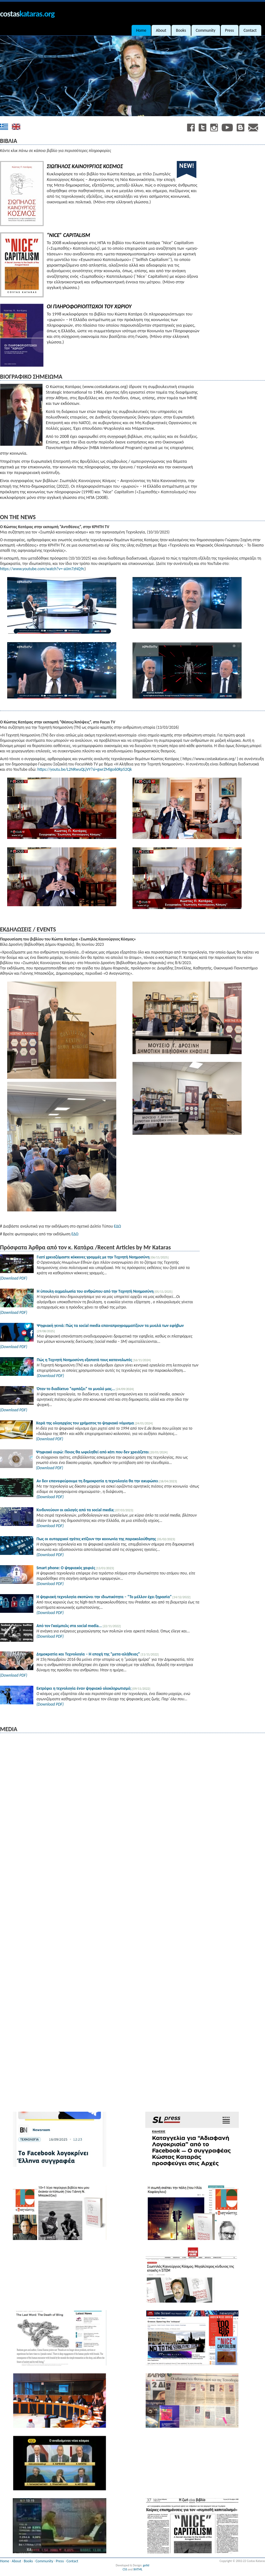 This screenshot has width=265, height=2576. I want to click on Contact, so click(72, 2561).